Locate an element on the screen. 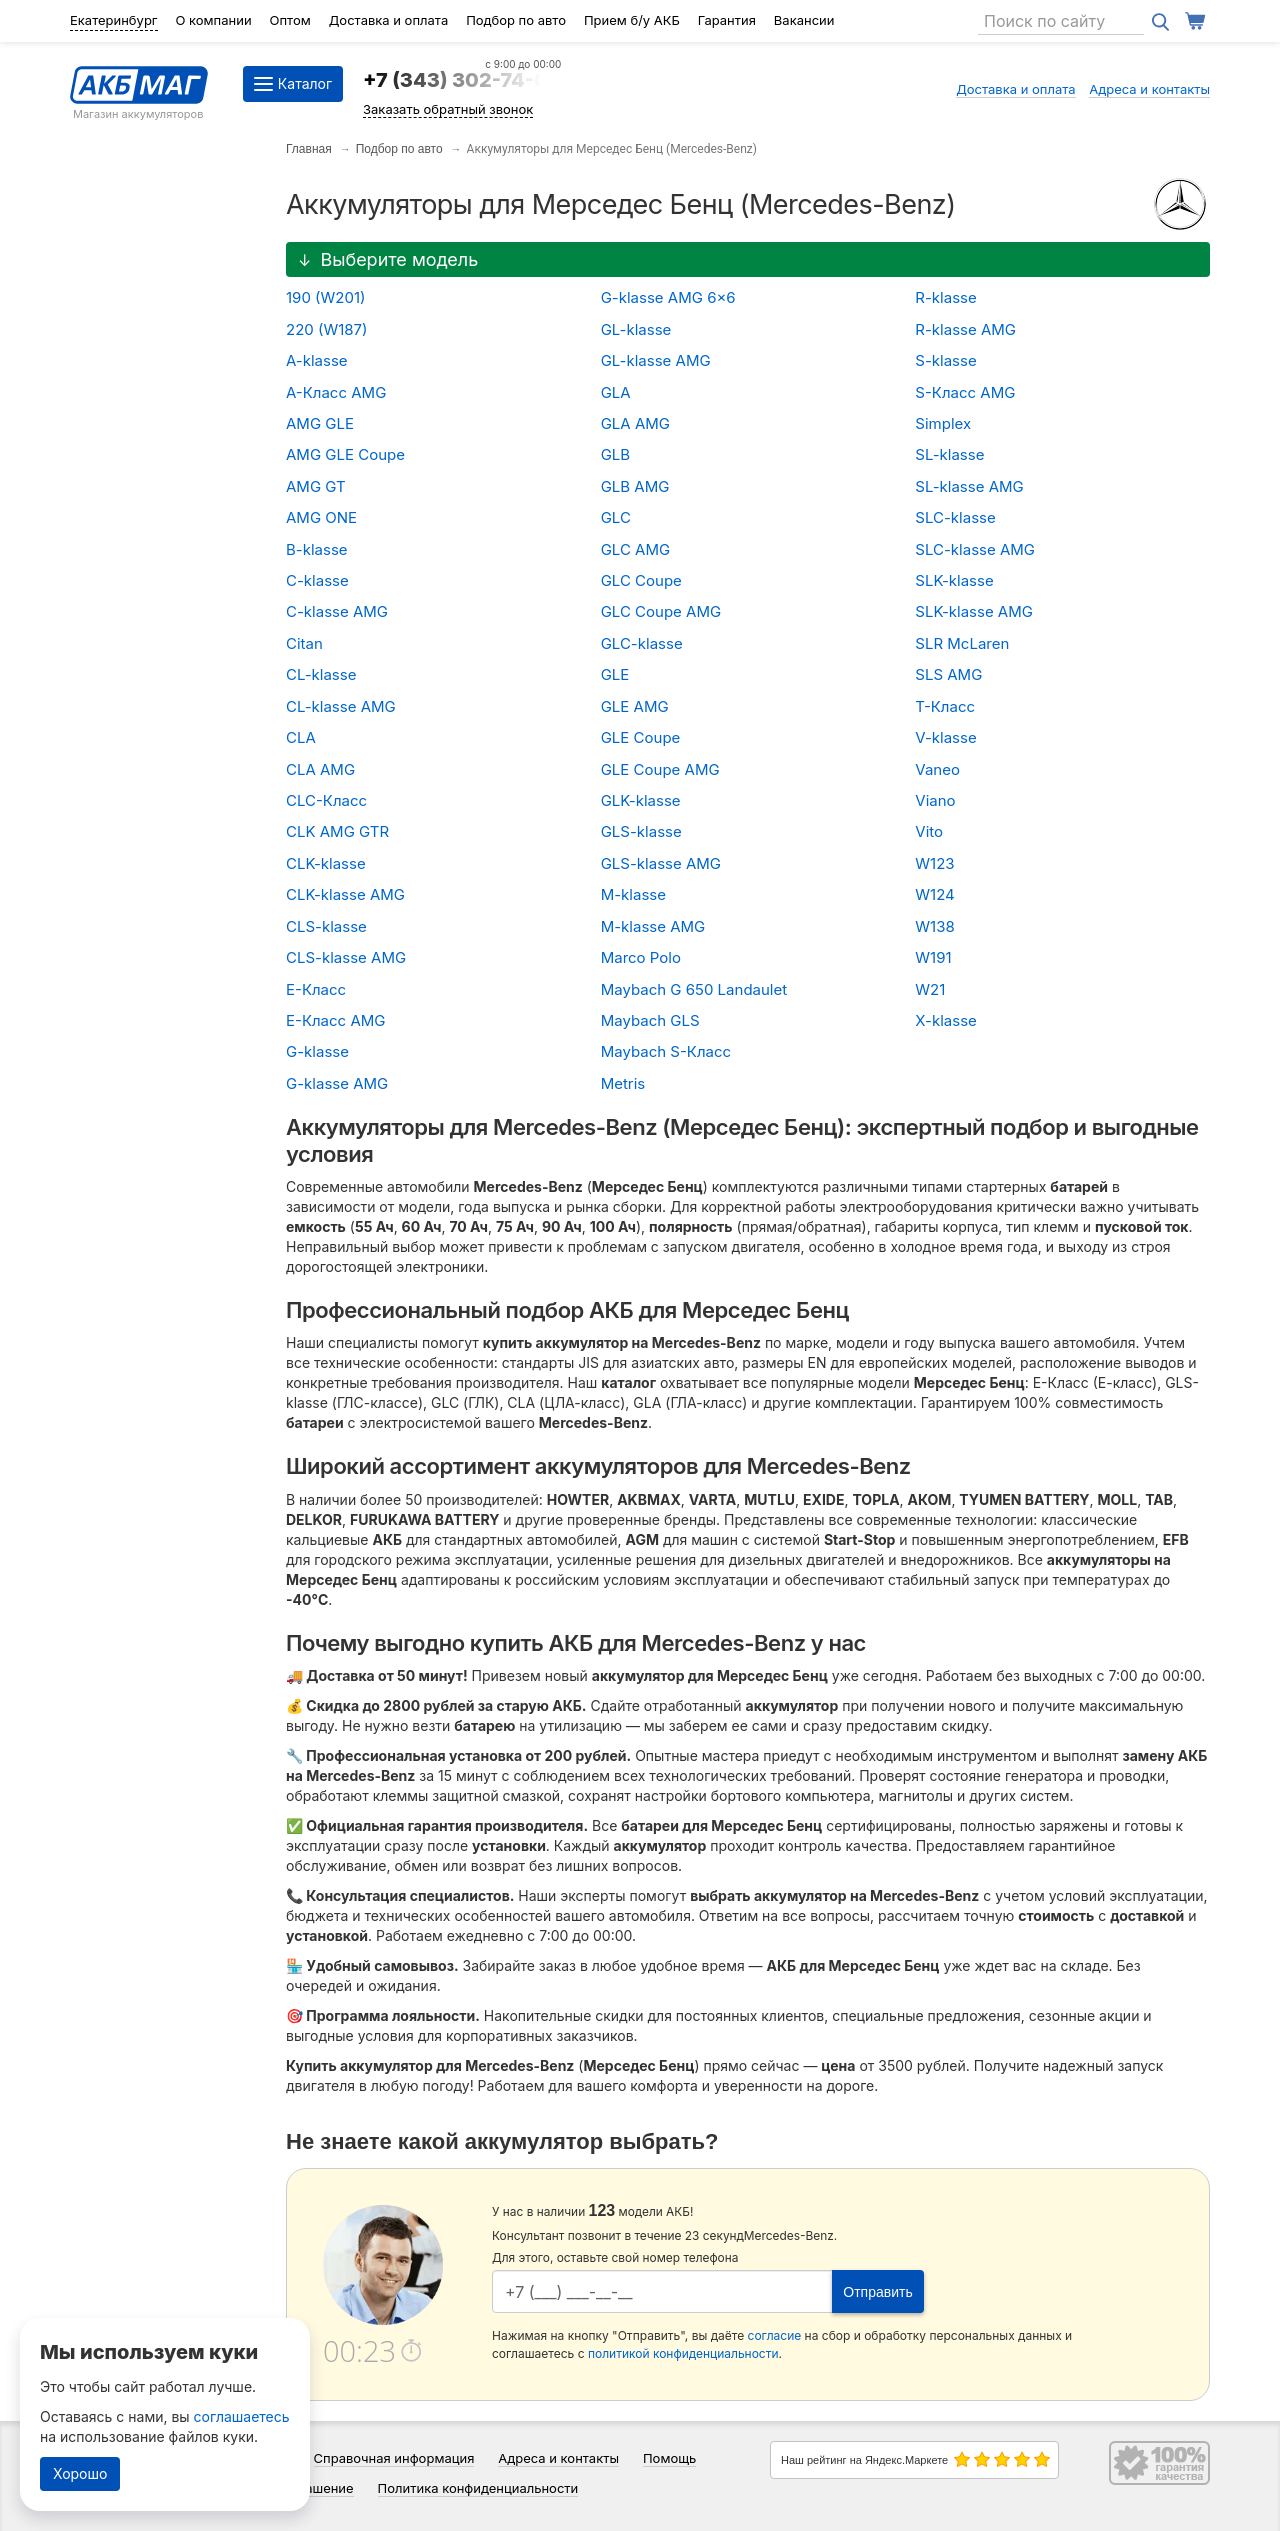 The height and width of the screenshot is (2531, 1280). A-Класс AMG is located at coordinates (336, 392).